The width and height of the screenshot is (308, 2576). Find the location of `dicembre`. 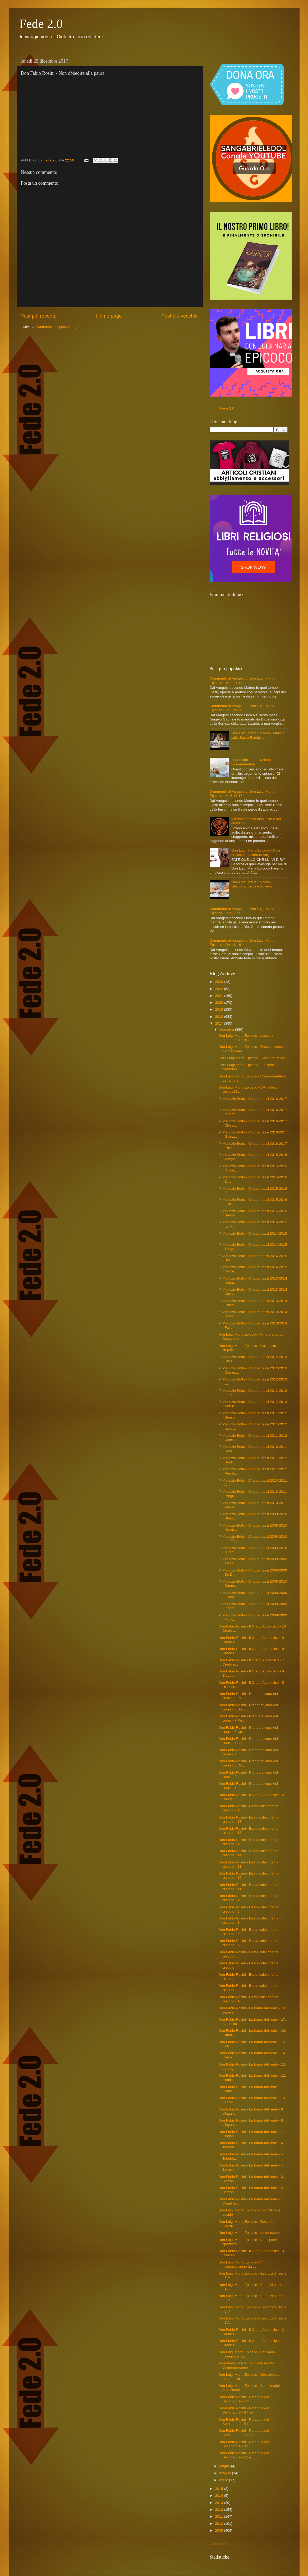

dicembre is located at coordinates (227, 1029).